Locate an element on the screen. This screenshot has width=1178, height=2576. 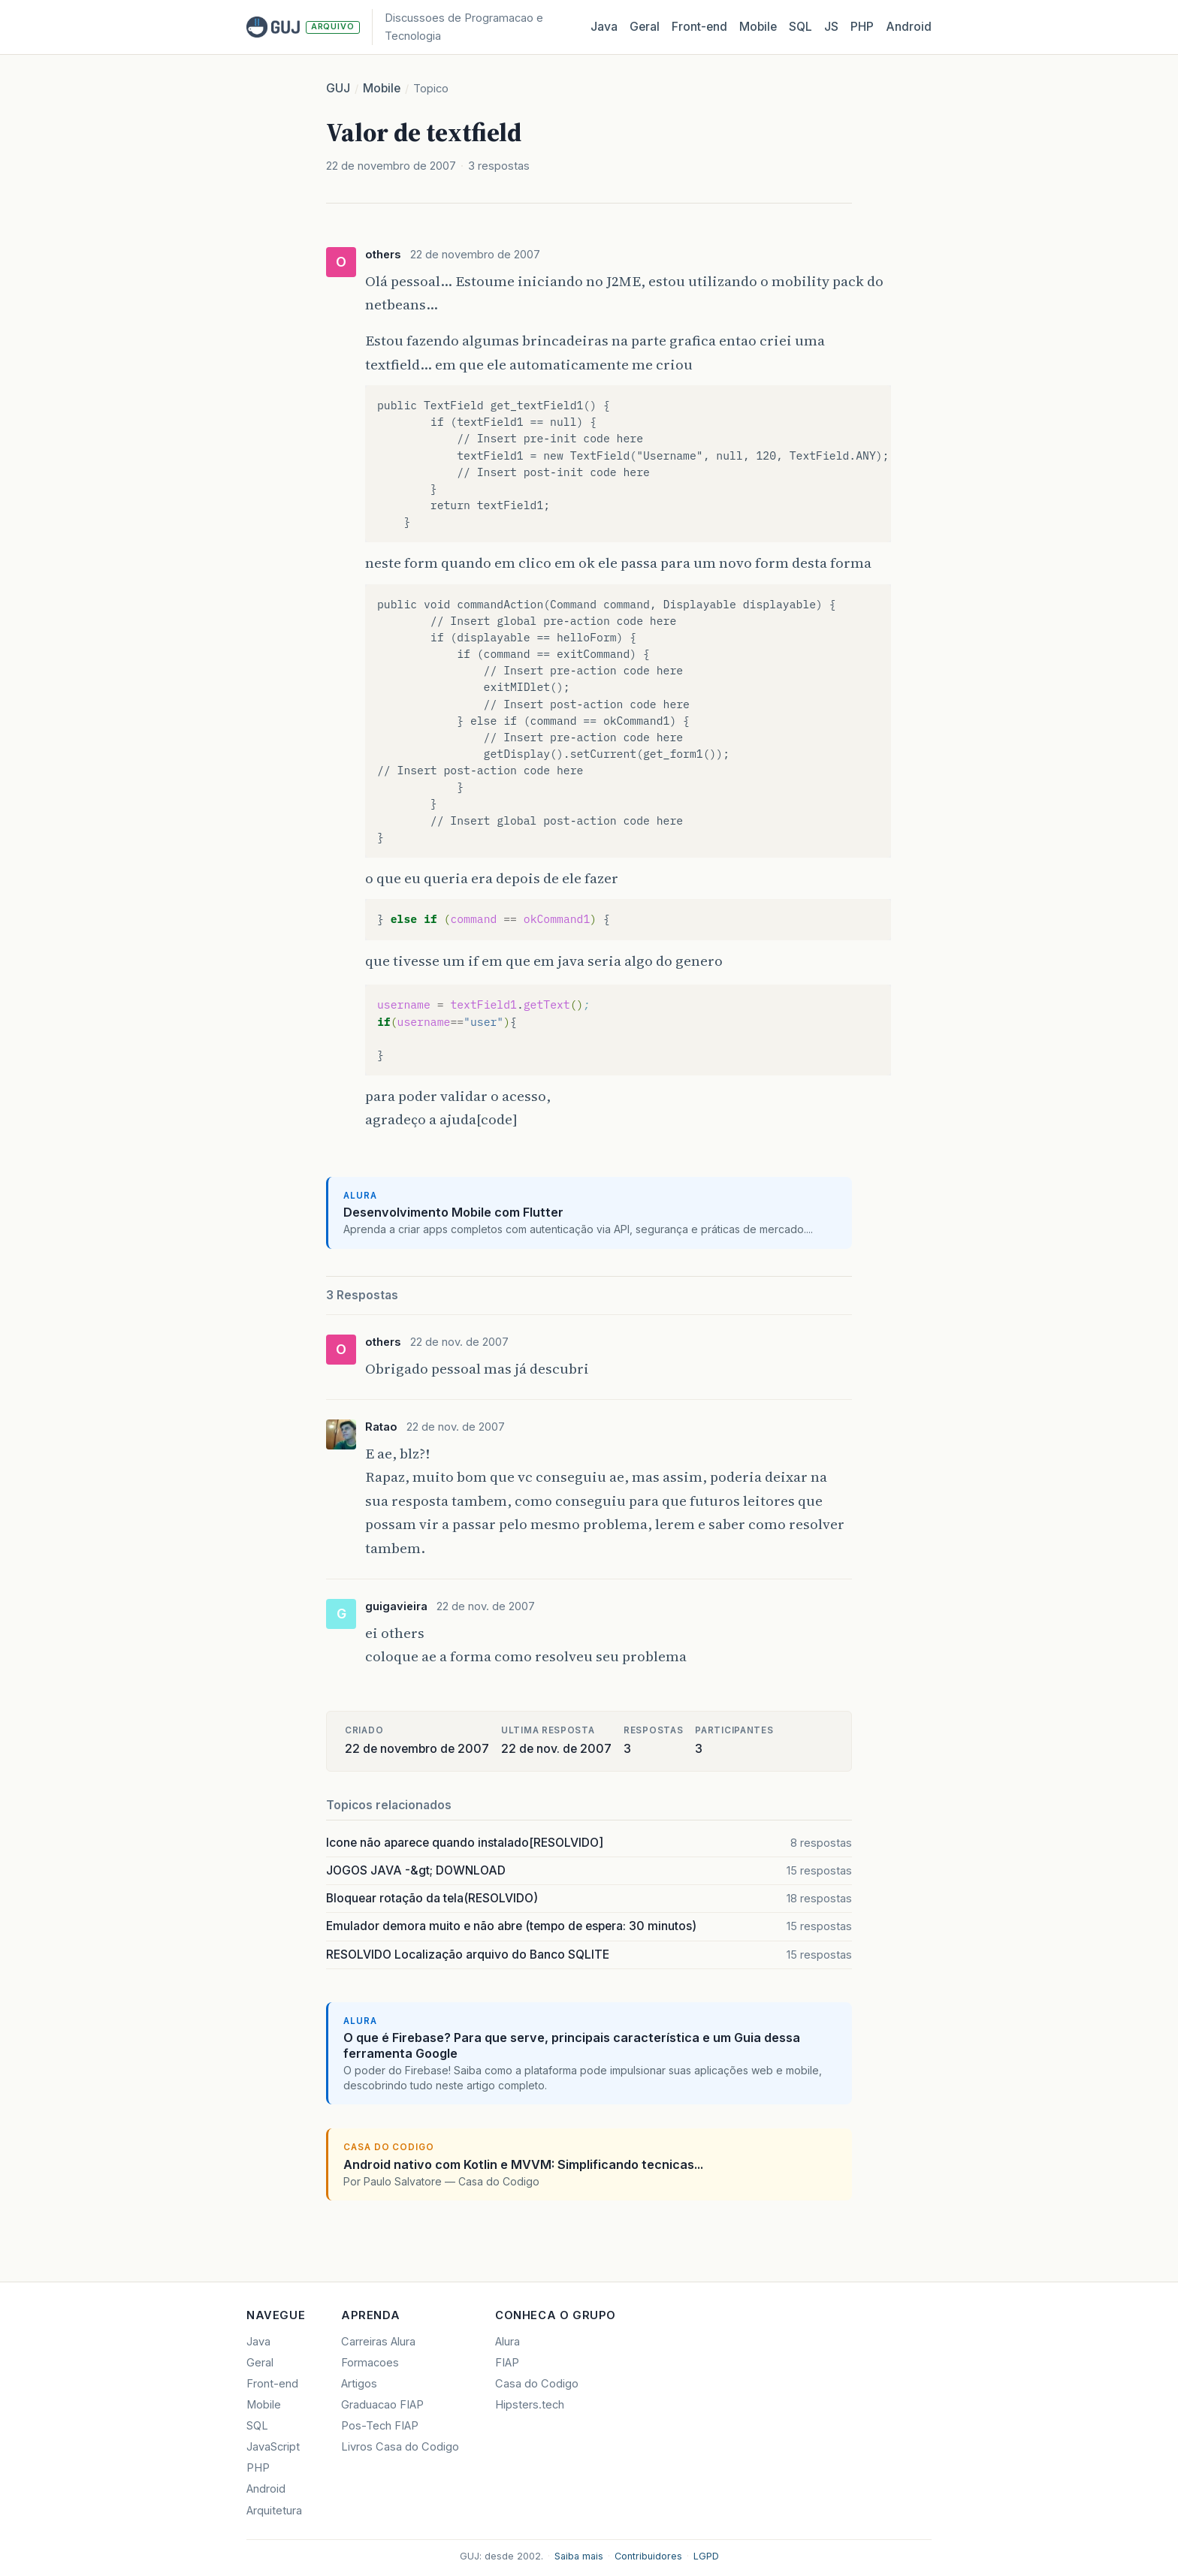
Pos-Tech FIAP is located at coordinates (379, 2426).